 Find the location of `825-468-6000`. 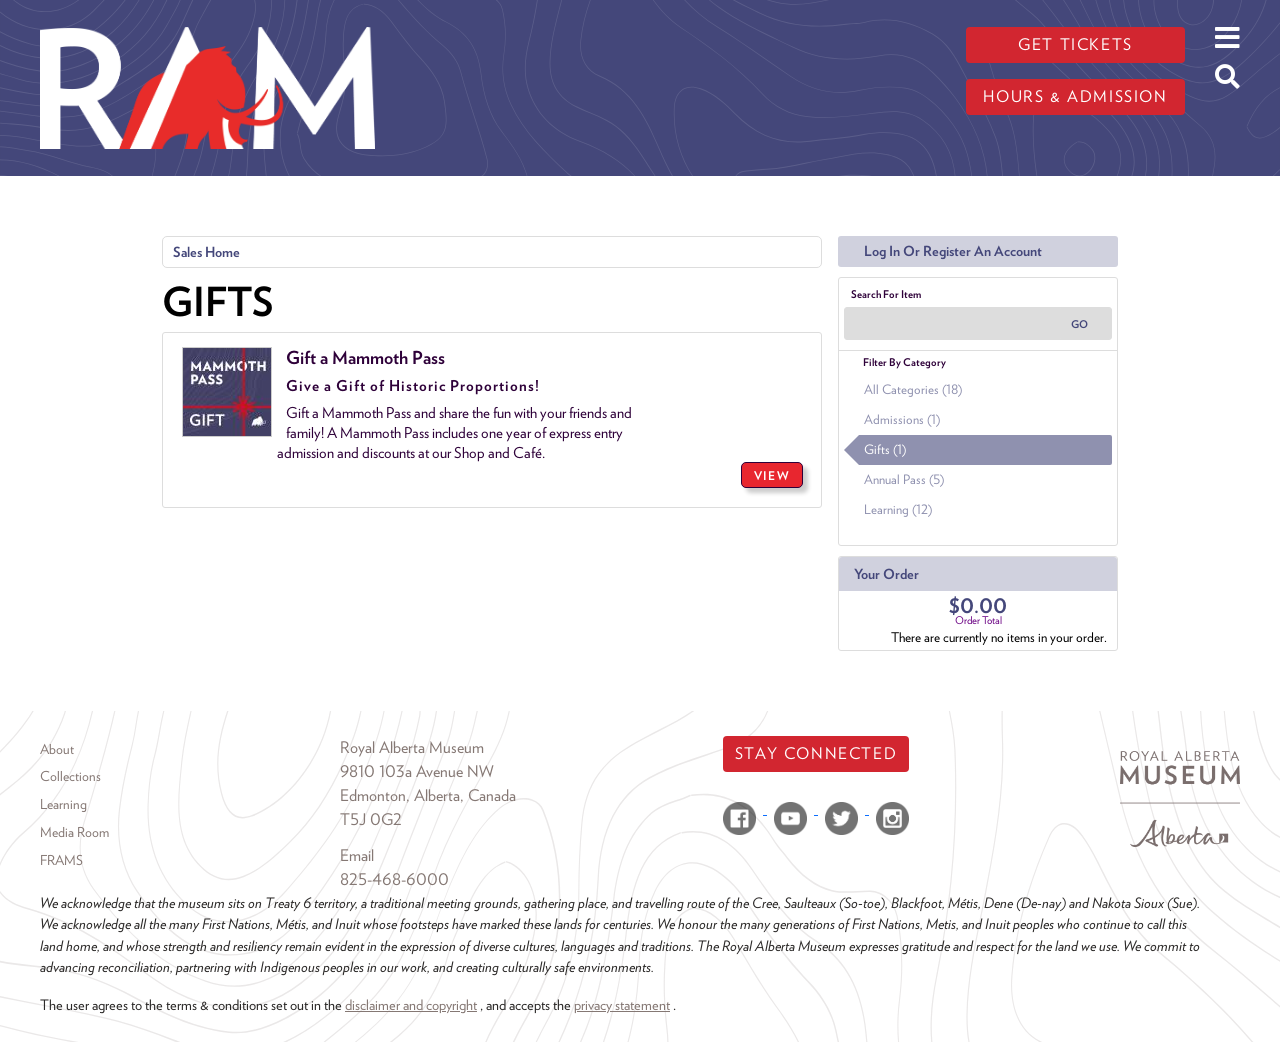

825-468-6000 is located at coordinates (394, 879).